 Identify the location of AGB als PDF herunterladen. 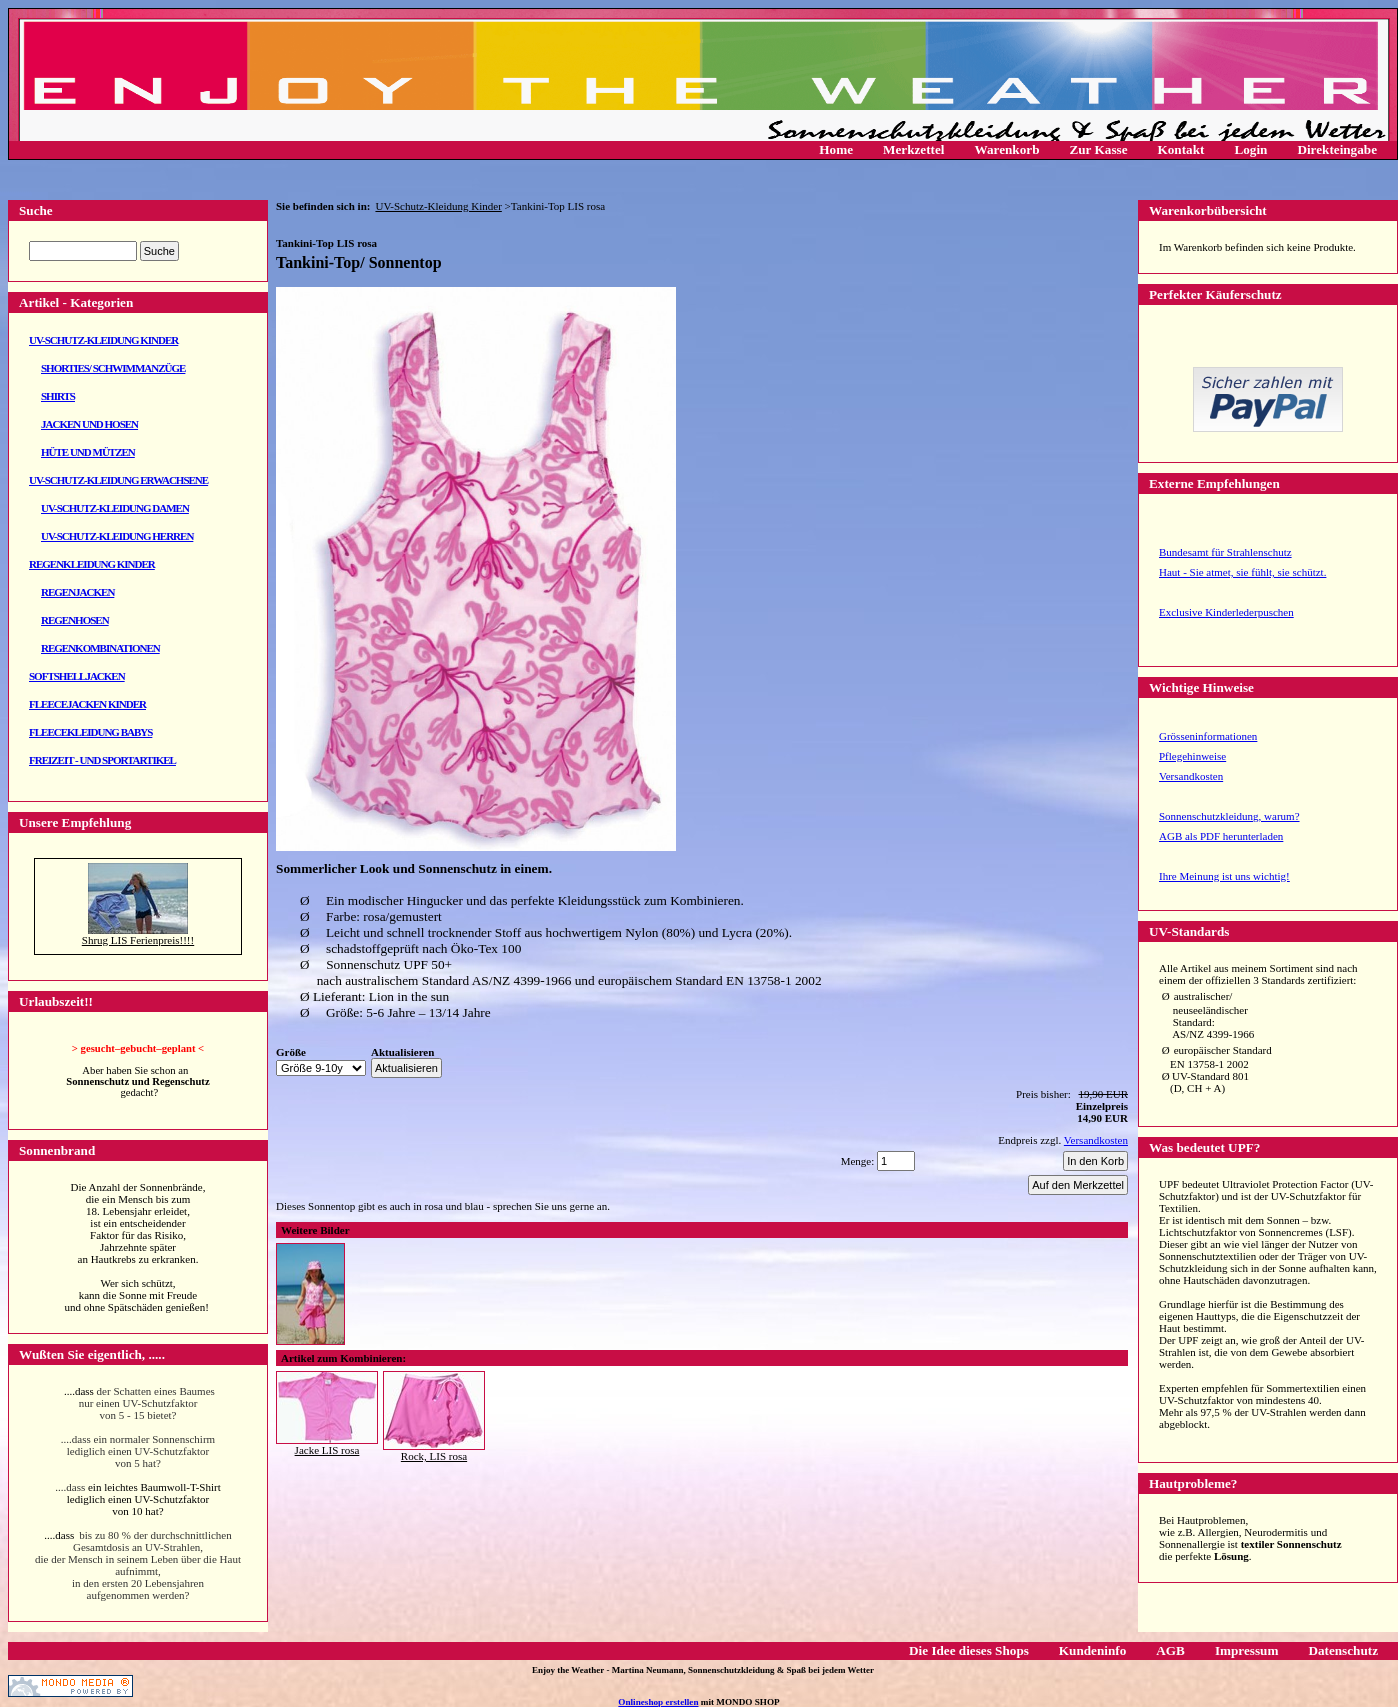
(1221, 836).